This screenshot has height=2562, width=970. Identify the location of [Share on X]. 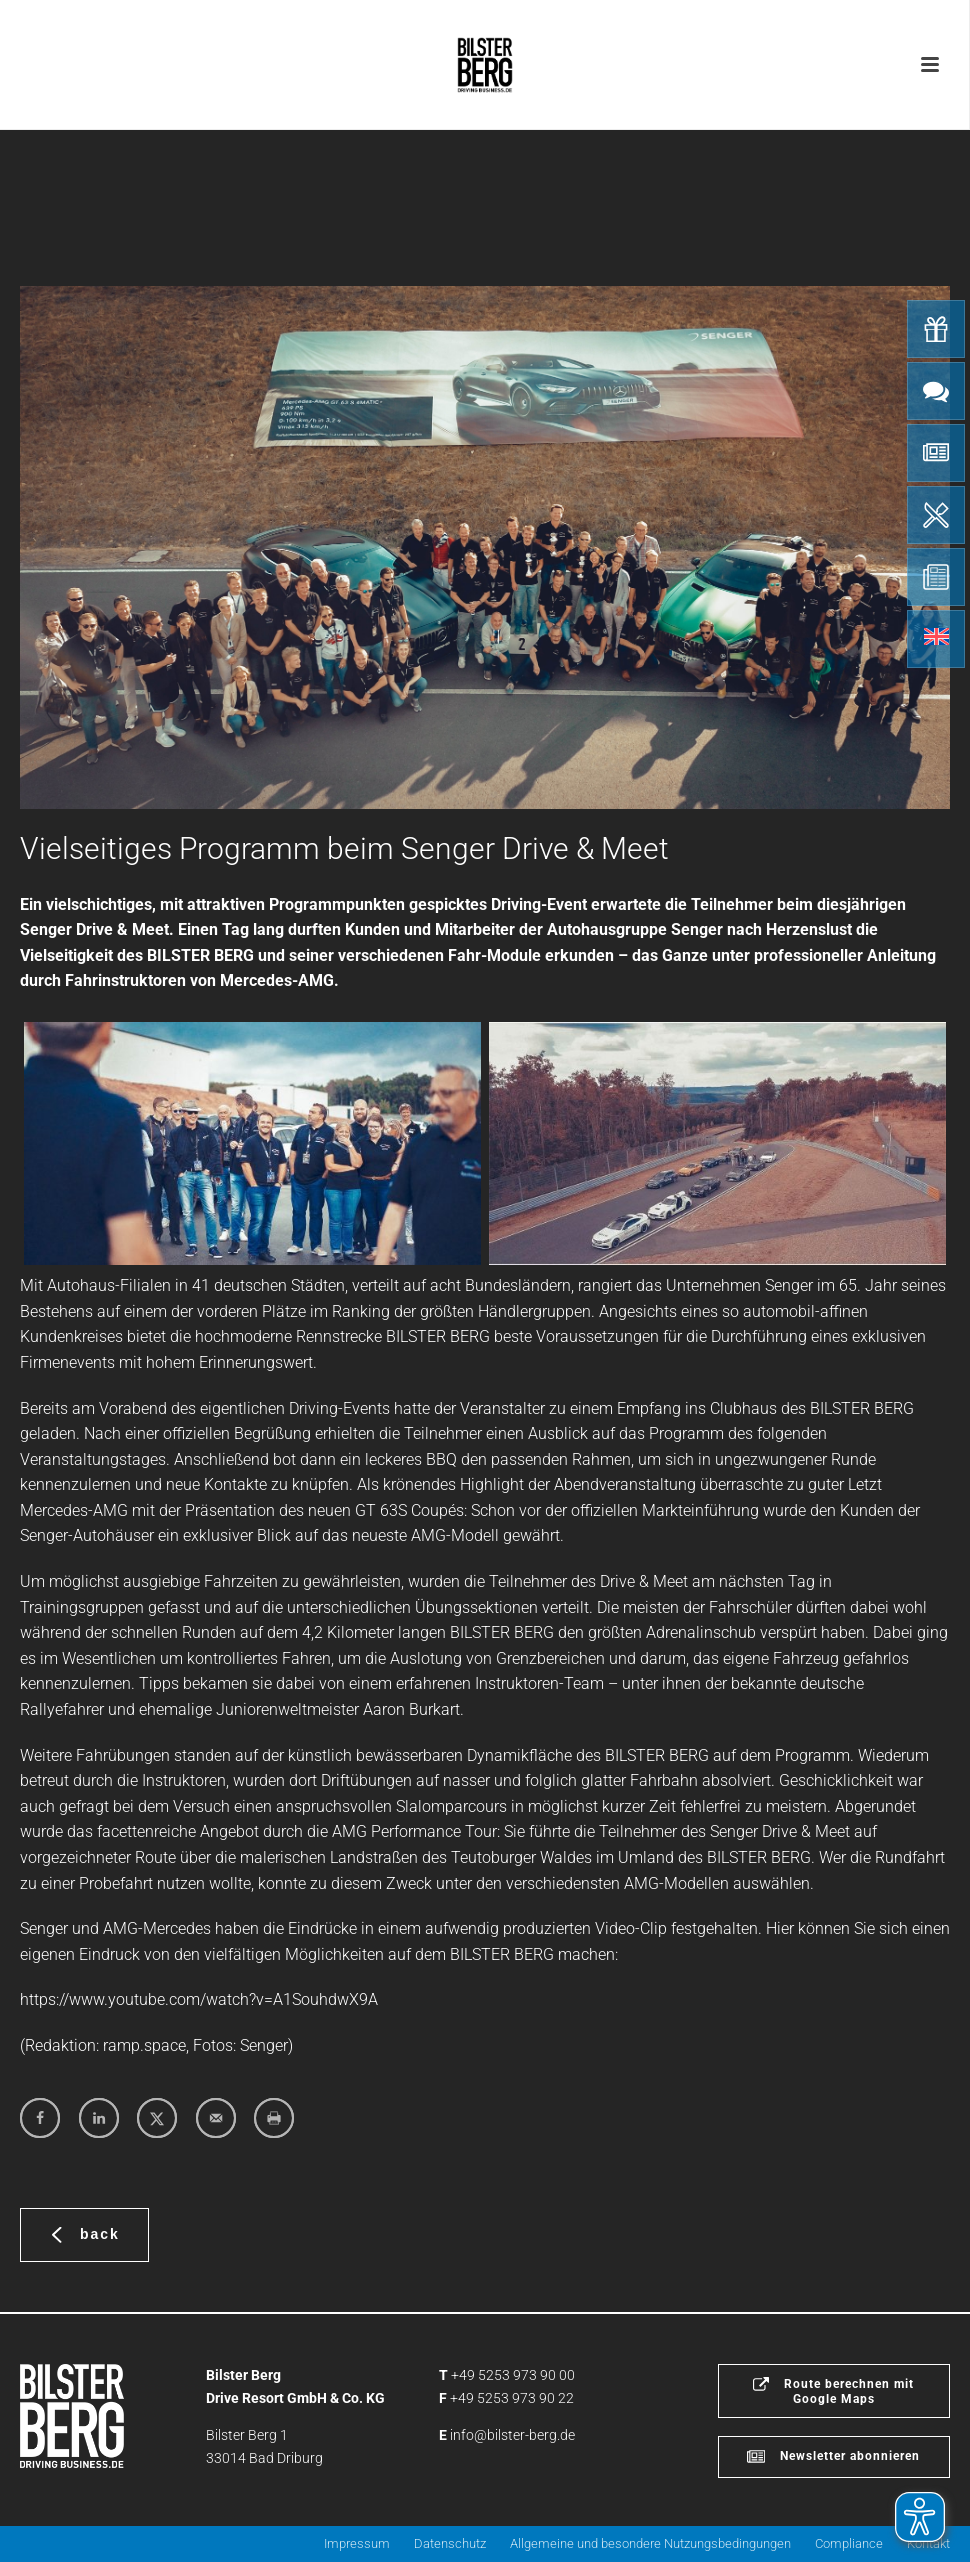
(157, 2118).